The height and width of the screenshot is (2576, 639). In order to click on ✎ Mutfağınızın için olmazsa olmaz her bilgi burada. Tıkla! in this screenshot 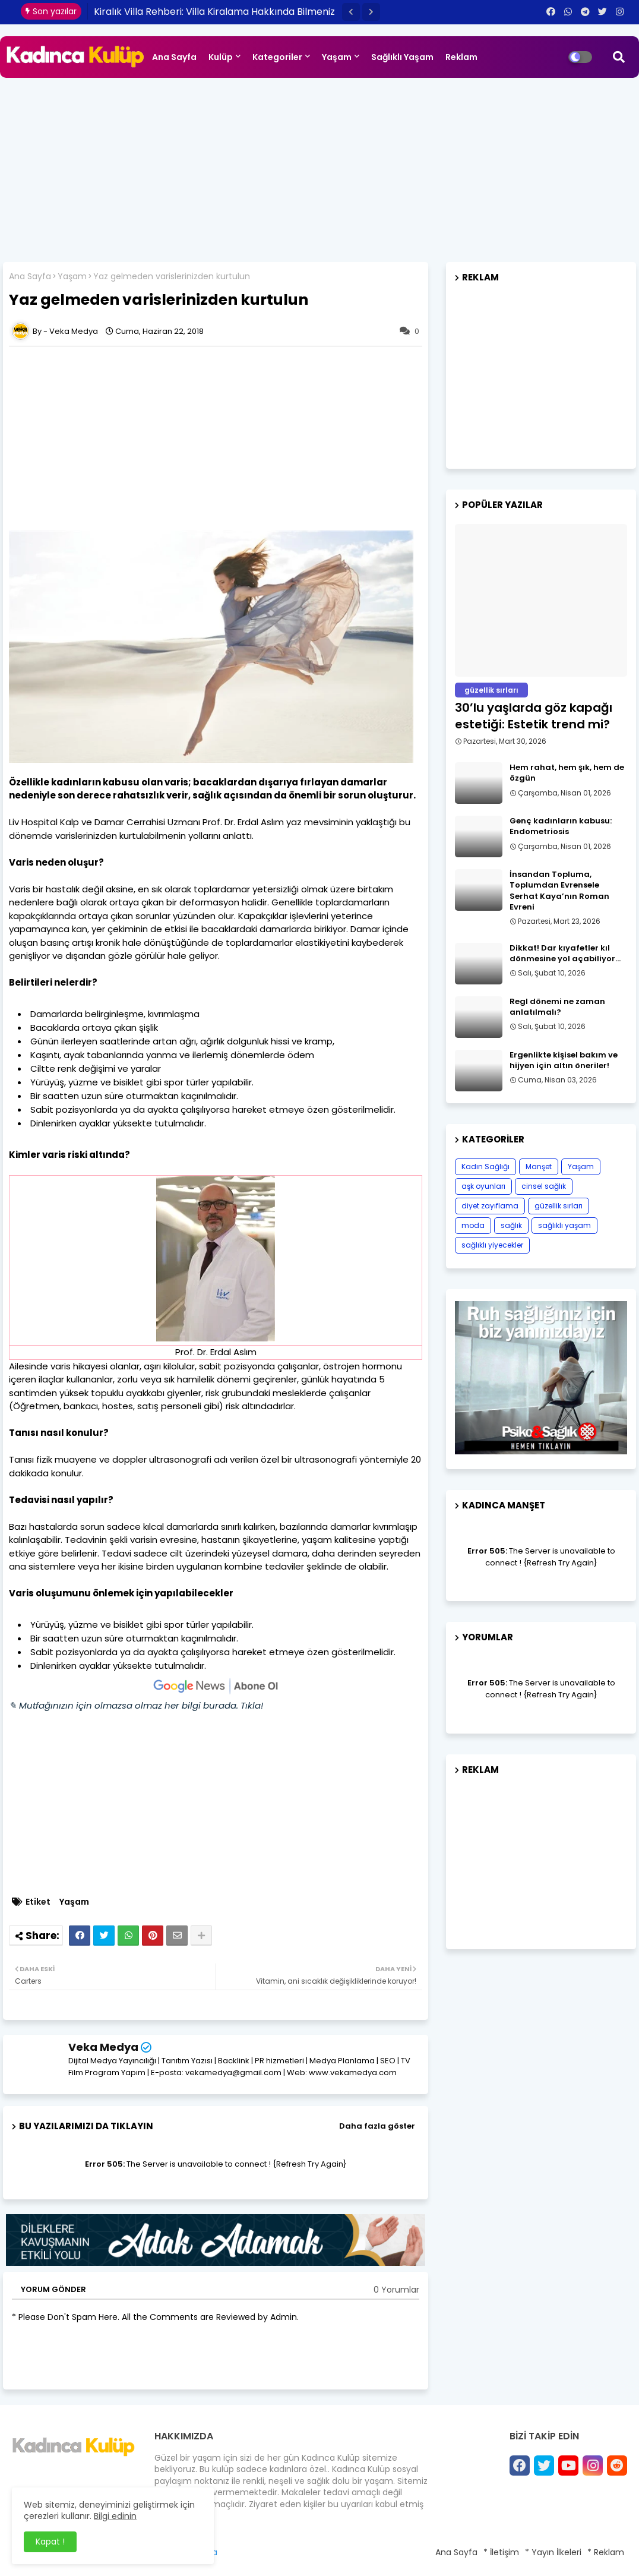, I will do `click(136, 1705)`.